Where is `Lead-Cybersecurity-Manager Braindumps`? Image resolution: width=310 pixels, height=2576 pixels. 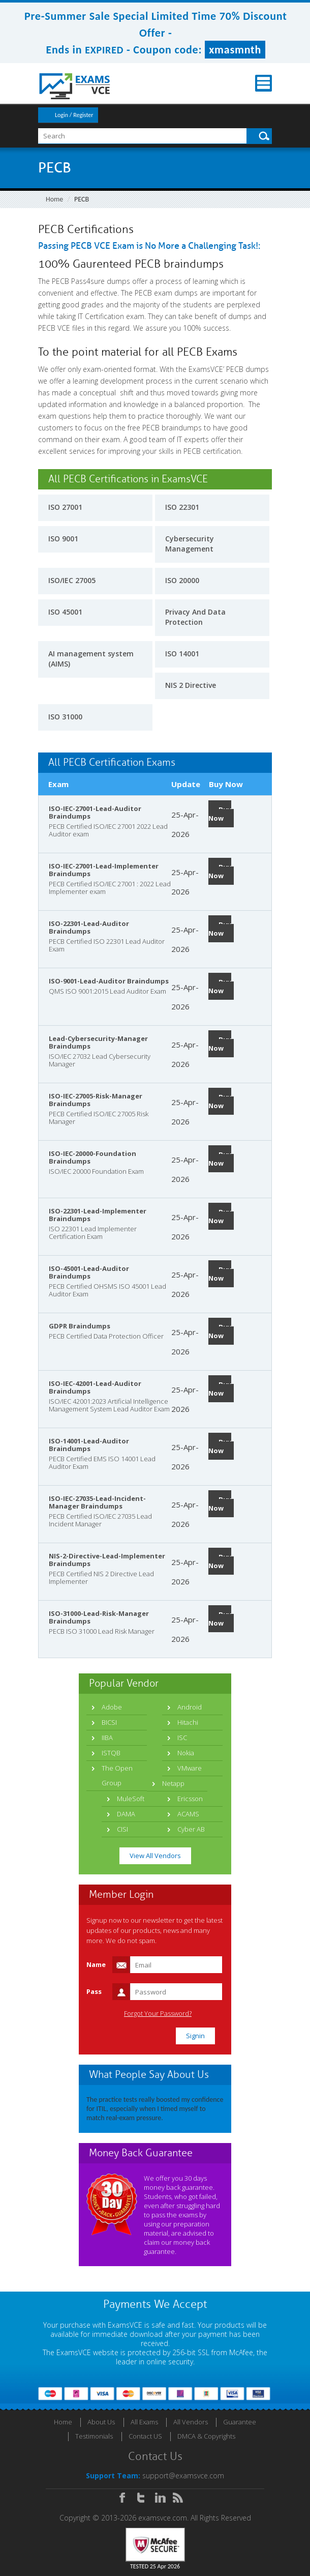
Lead-Cybersecurity-Manager Braindumps is located at coordinates (98, 1042).